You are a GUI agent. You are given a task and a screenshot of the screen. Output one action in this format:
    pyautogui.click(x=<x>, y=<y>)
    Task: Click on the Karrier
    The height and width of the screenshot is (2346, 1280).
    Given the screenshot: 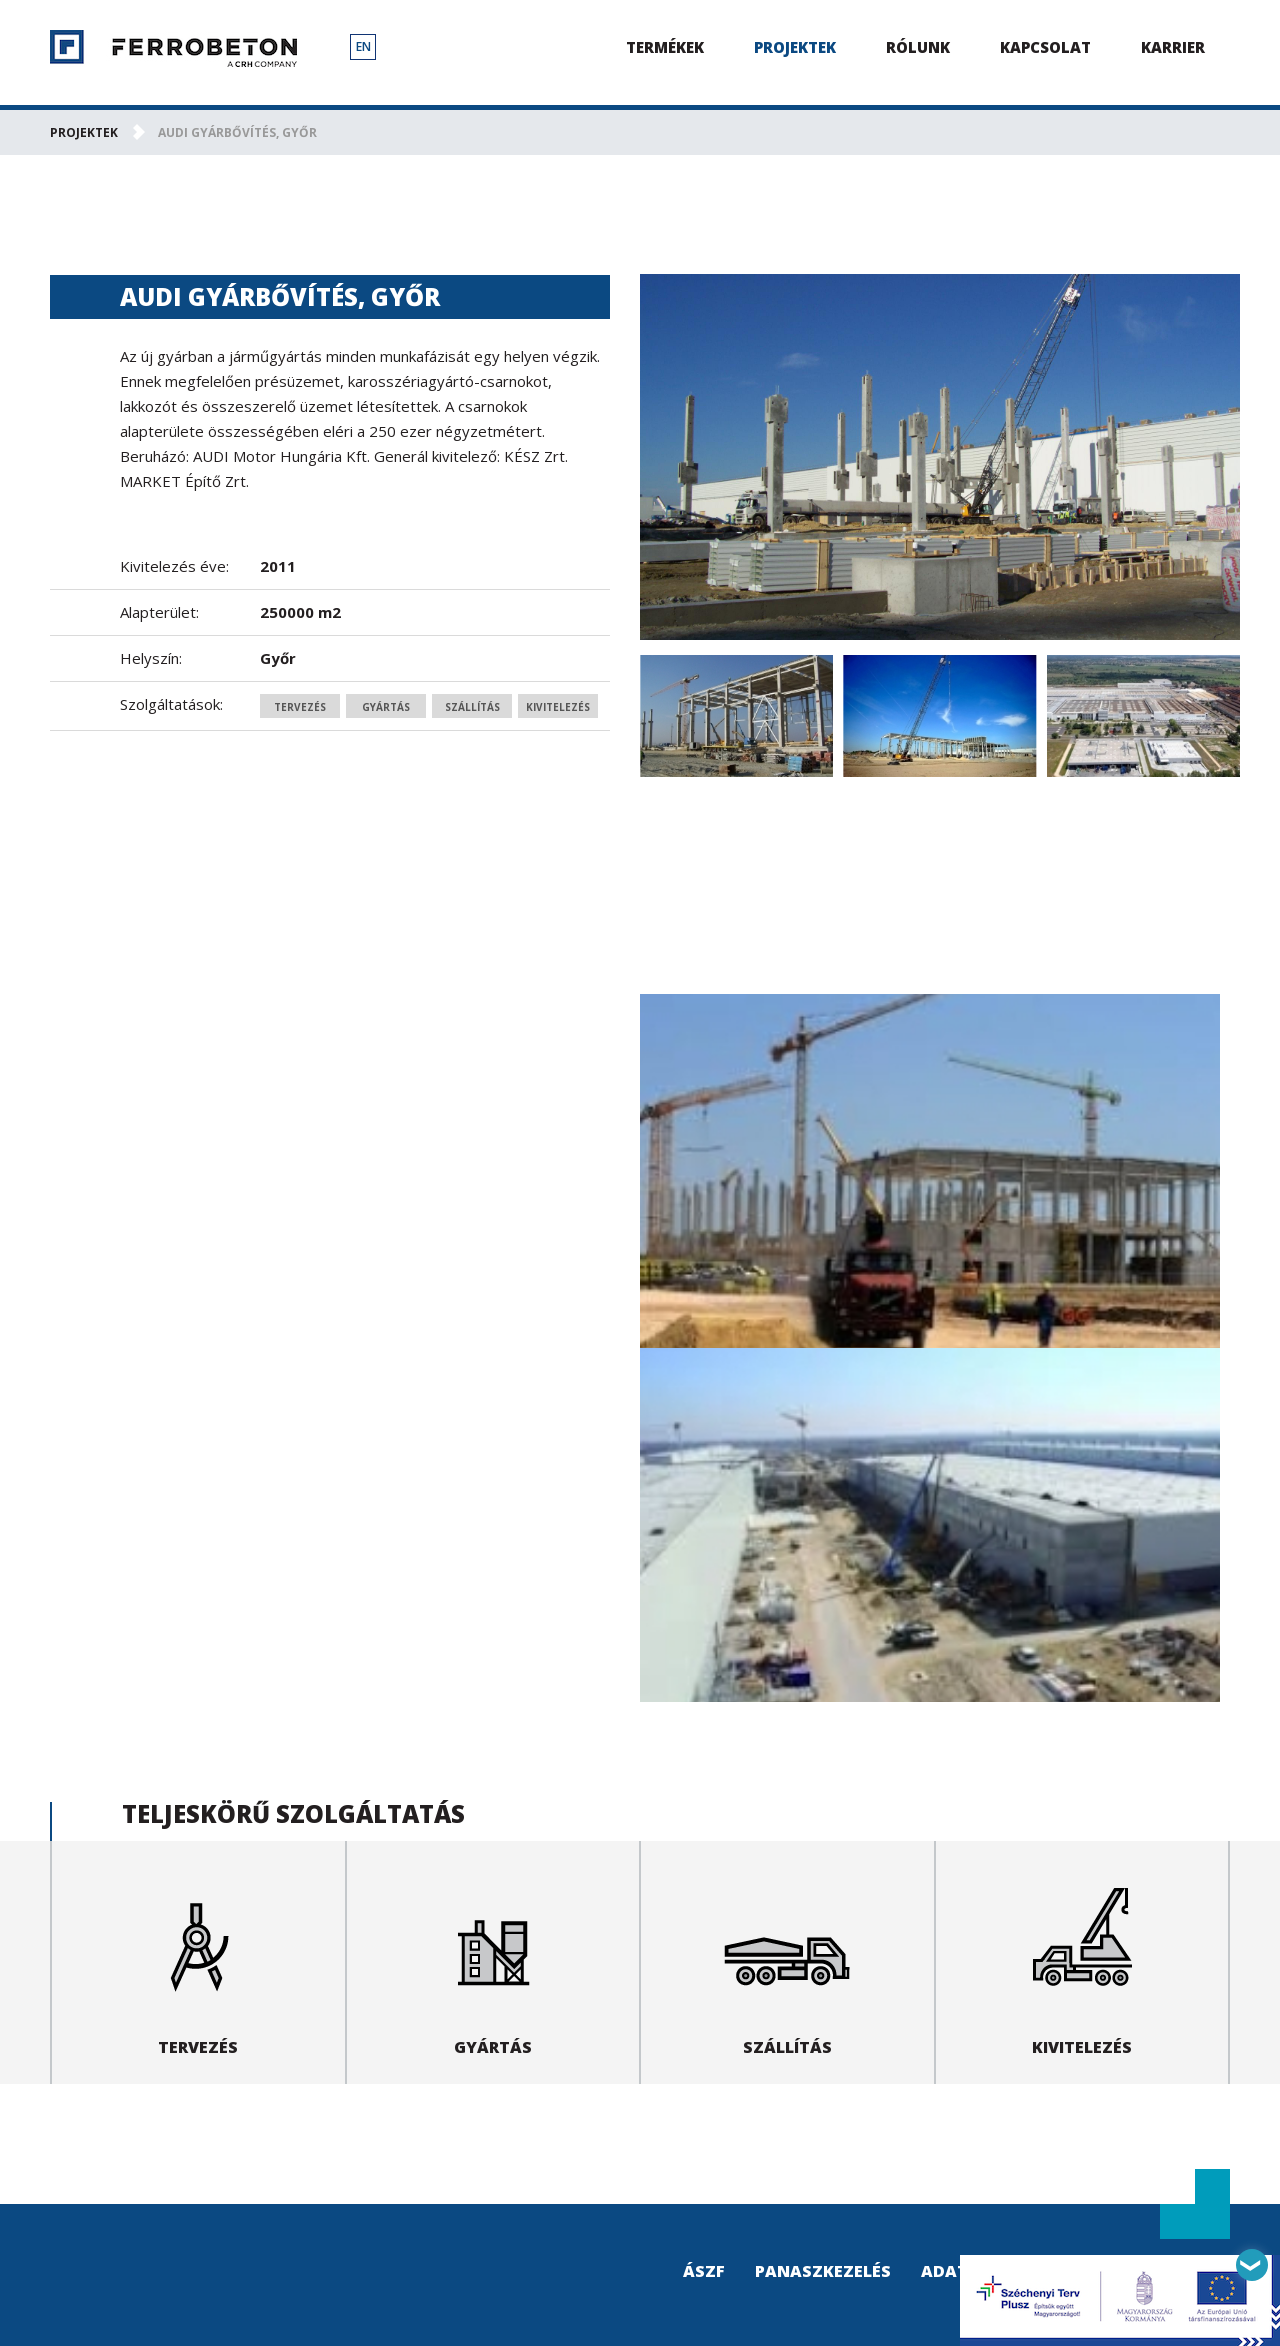 What is the action you would take?
    pyautogui.click(x=1173, y=47)
    